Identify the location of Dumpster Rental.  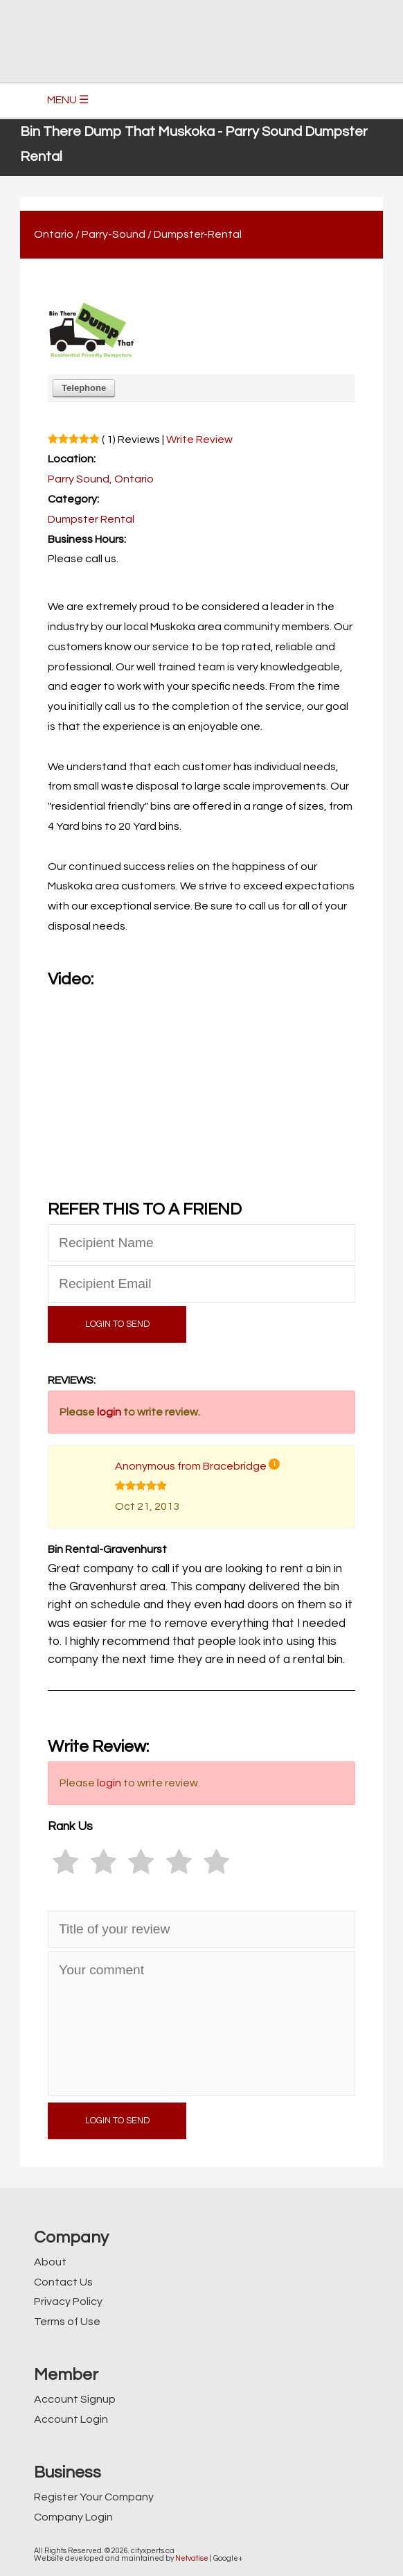
(91, 519).